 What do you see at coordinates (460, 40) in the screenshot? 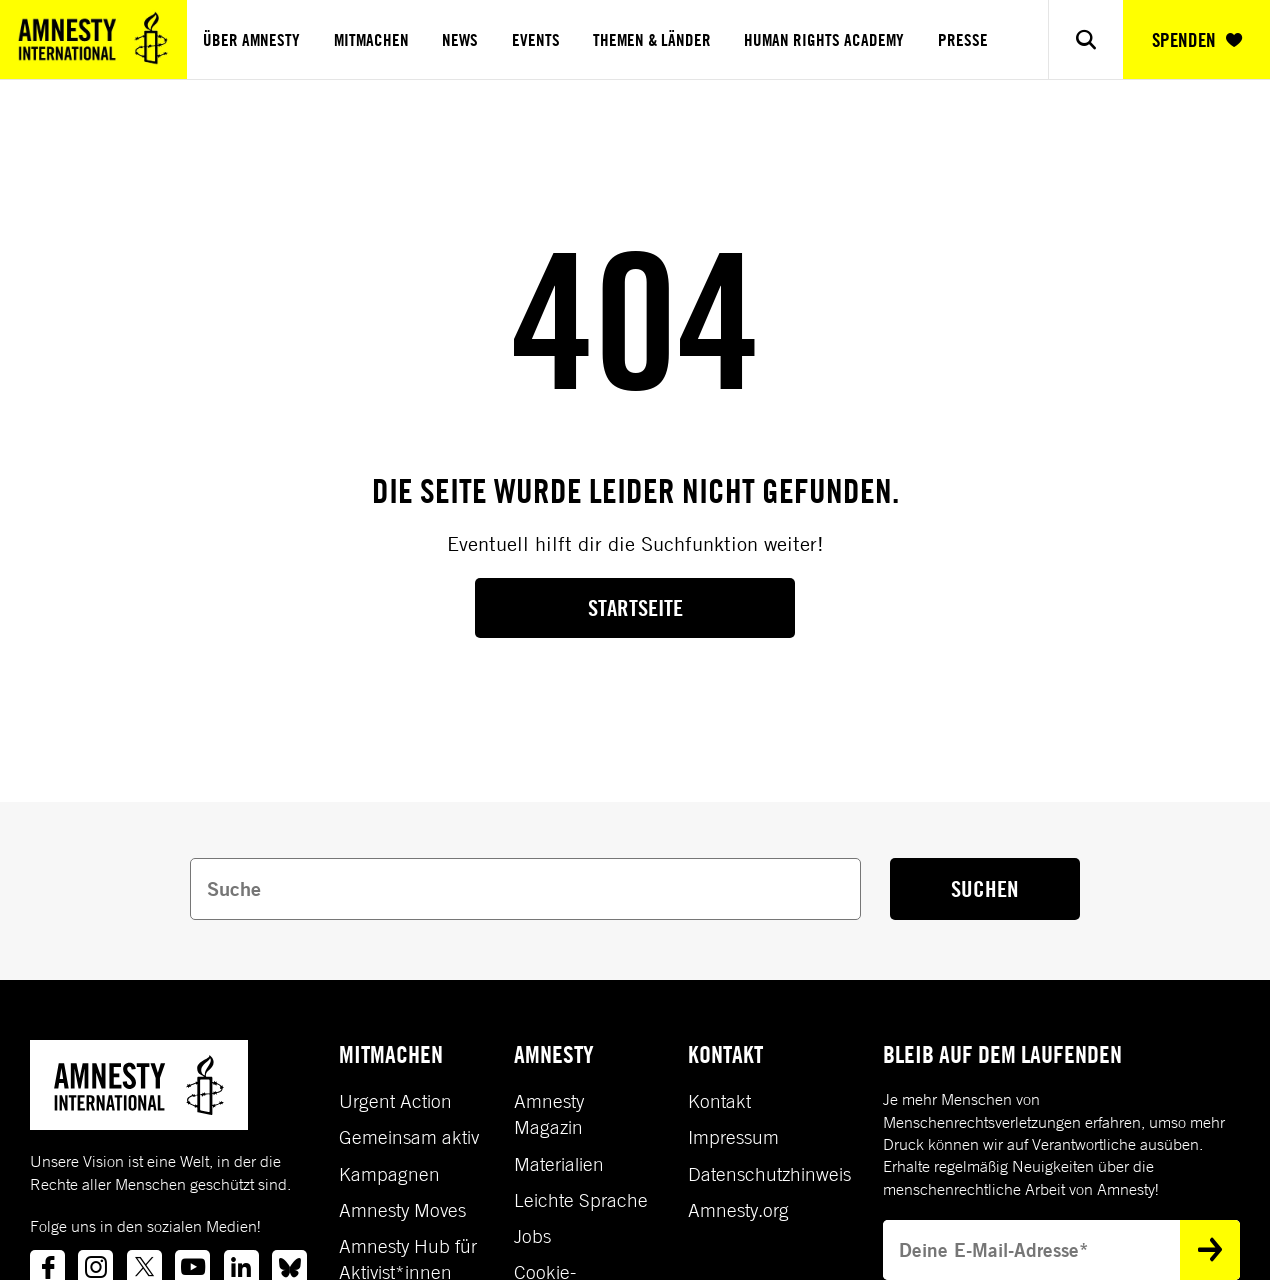
I see `News` at bounding box center [460, 40].